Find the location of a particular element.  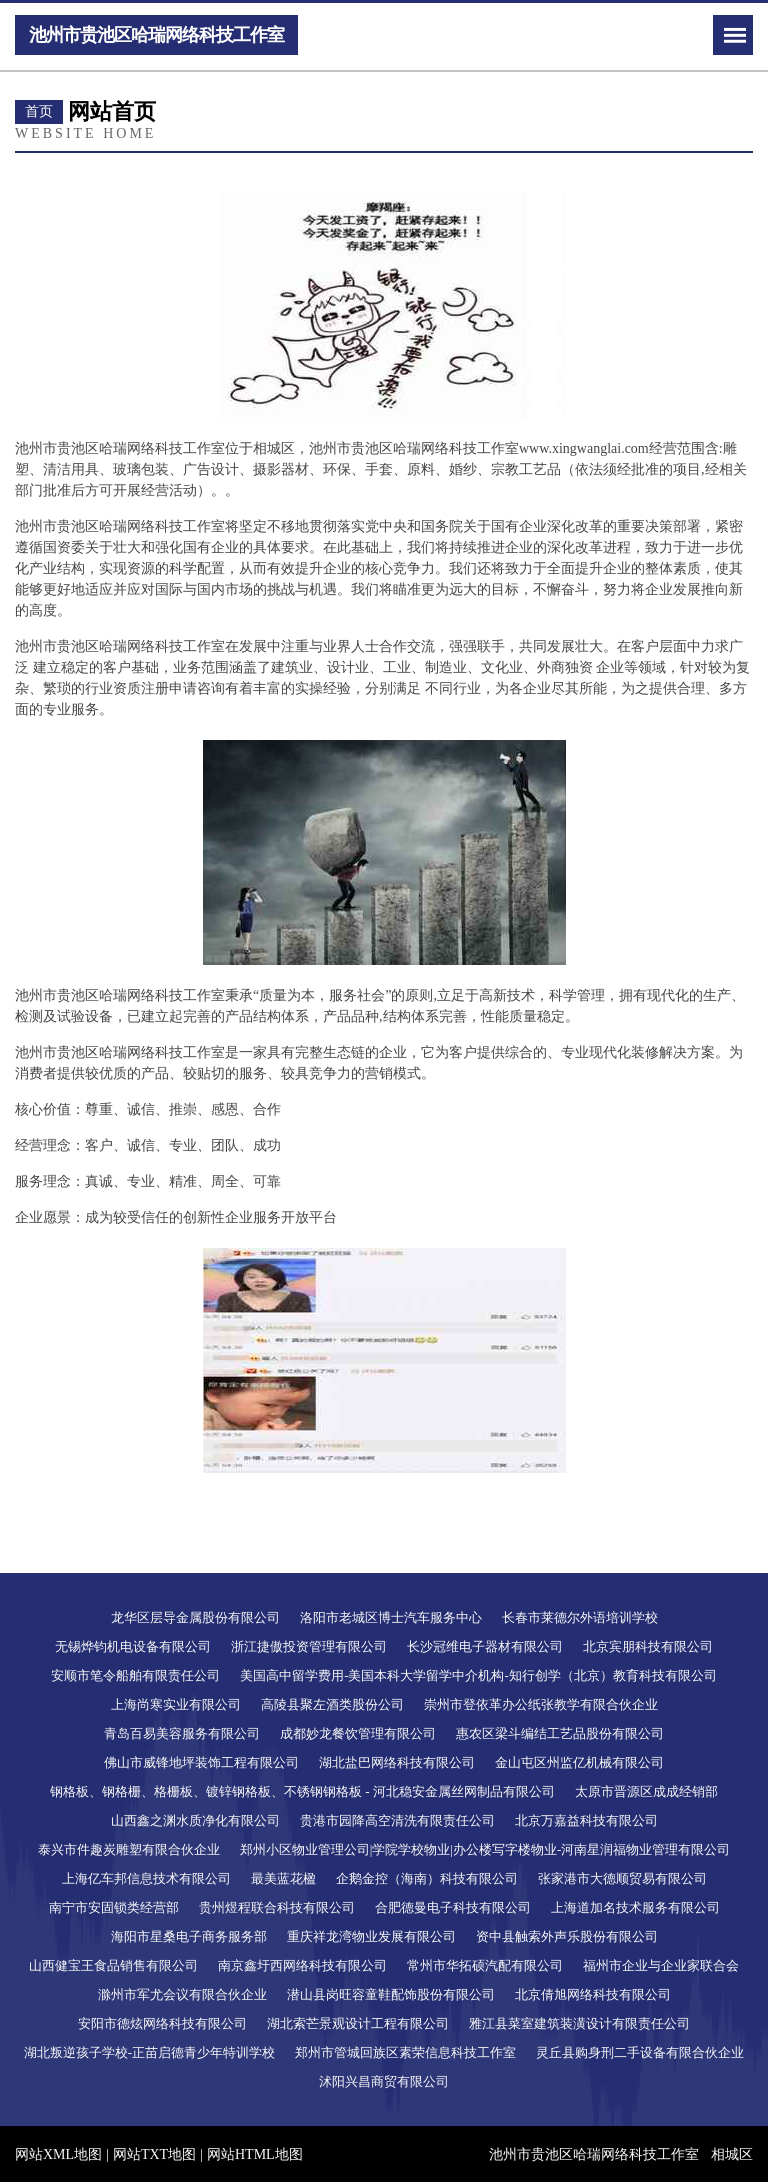

长春市莱德尔外语培训学校 is located at coordinates (580, 1617).